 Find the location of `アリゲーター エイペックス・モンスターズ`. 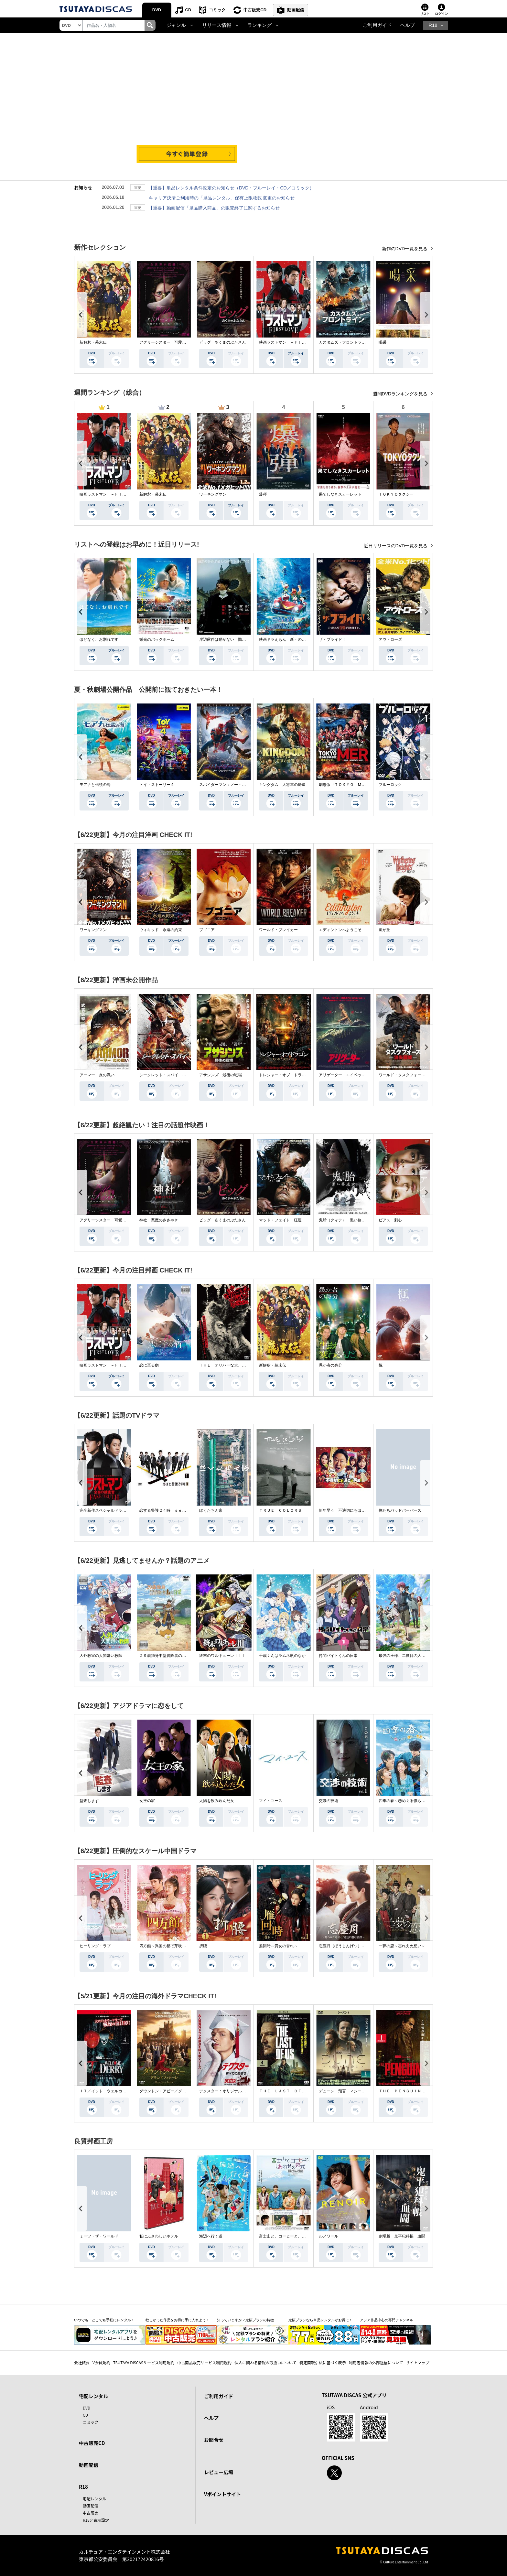

アリゲーター エイペックス・モンスターズ is located at coordinates (357, 1075).